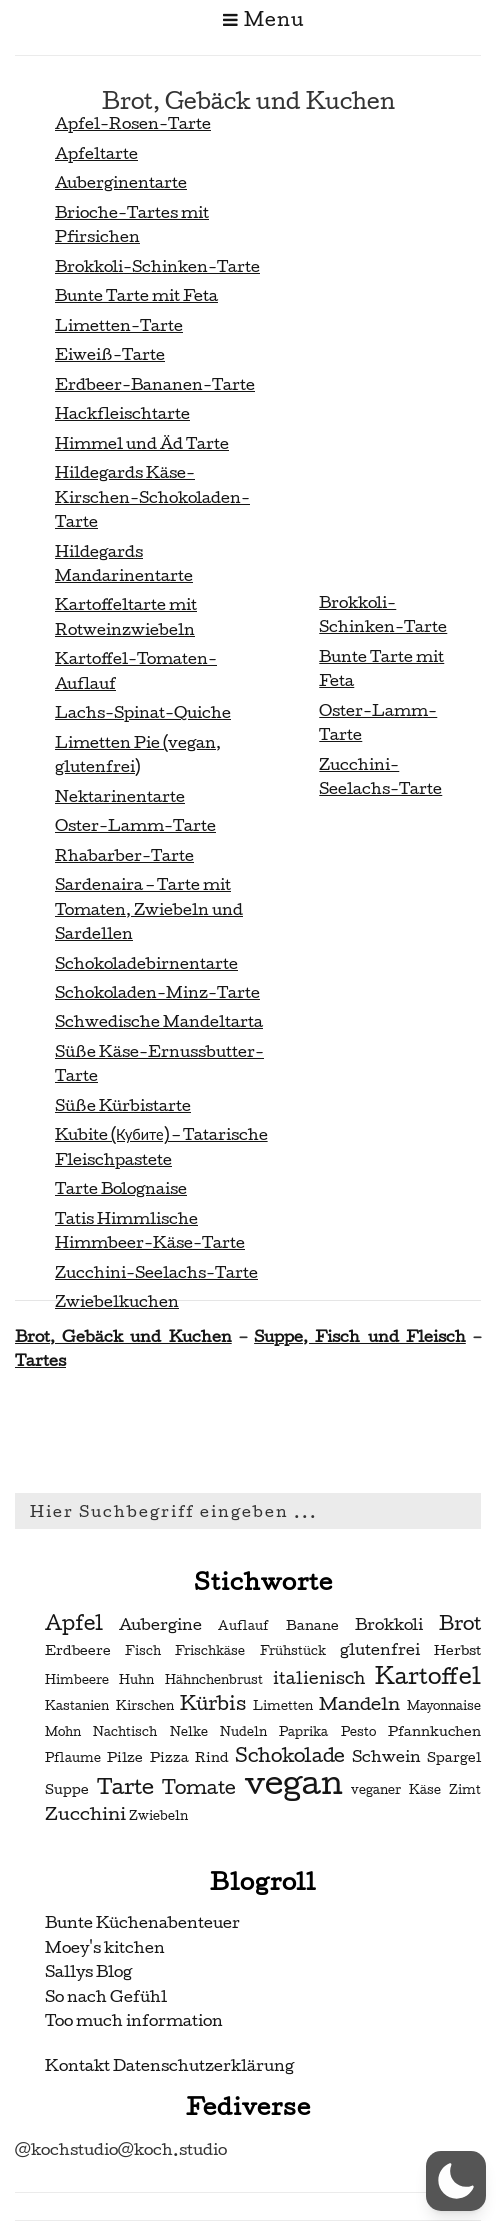 Image resolution: width=496 pixels, height=2221 pixels. I want to click on Nudeln [Nudeln (2 Einträge)], so click(243, 1732).